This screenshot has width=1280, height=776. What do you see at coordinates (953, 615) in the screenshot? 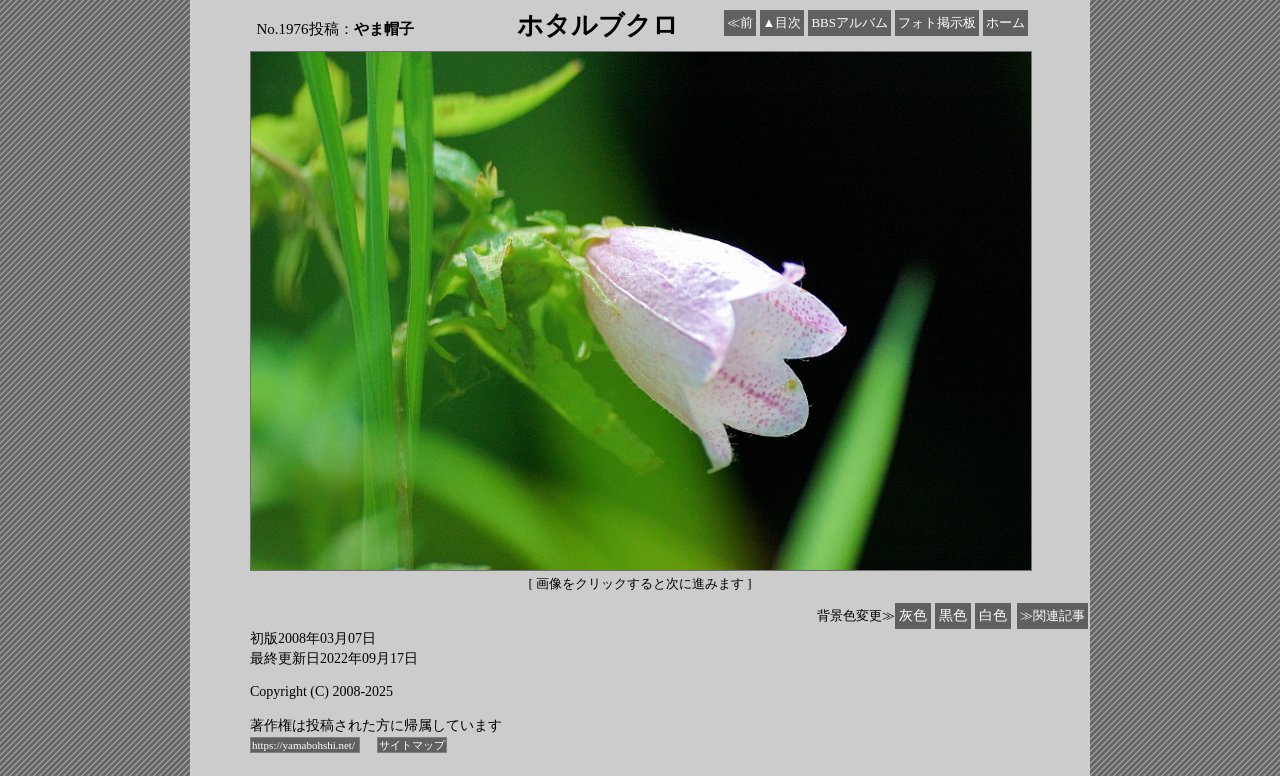
I see `黒色` at bounding box center [953, 615].